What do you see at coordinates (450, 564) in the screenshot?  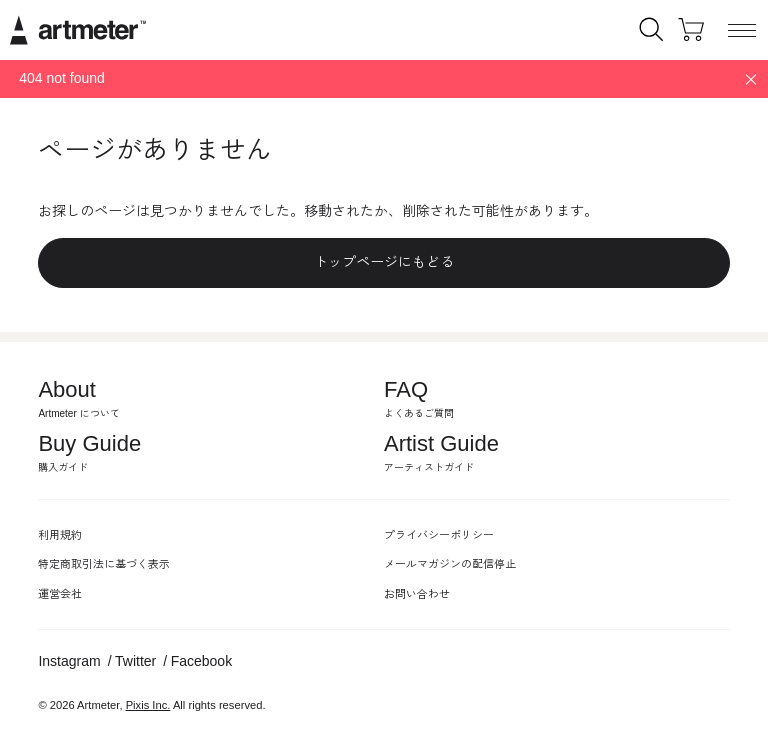 I see `メールマガジンの配信停止` at bounding box center [450, 564].